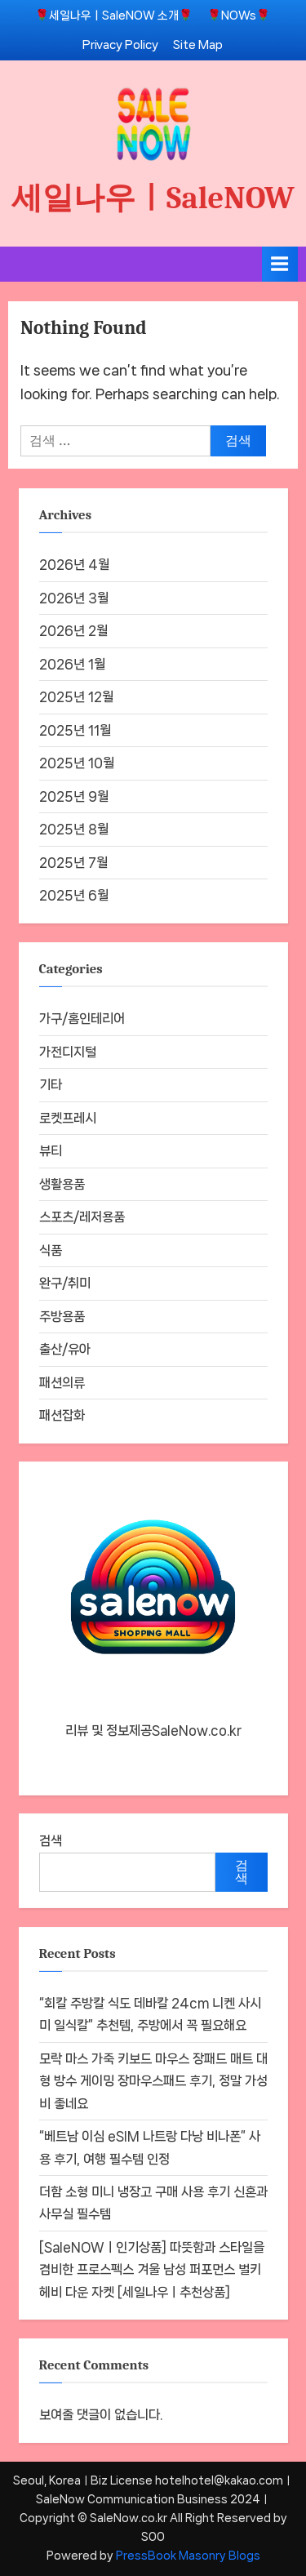 This screenshot has width=306, height=2576. Describe the element at coordinates (72, 664) in the screenshot. I see `2026년 1월` at that location.